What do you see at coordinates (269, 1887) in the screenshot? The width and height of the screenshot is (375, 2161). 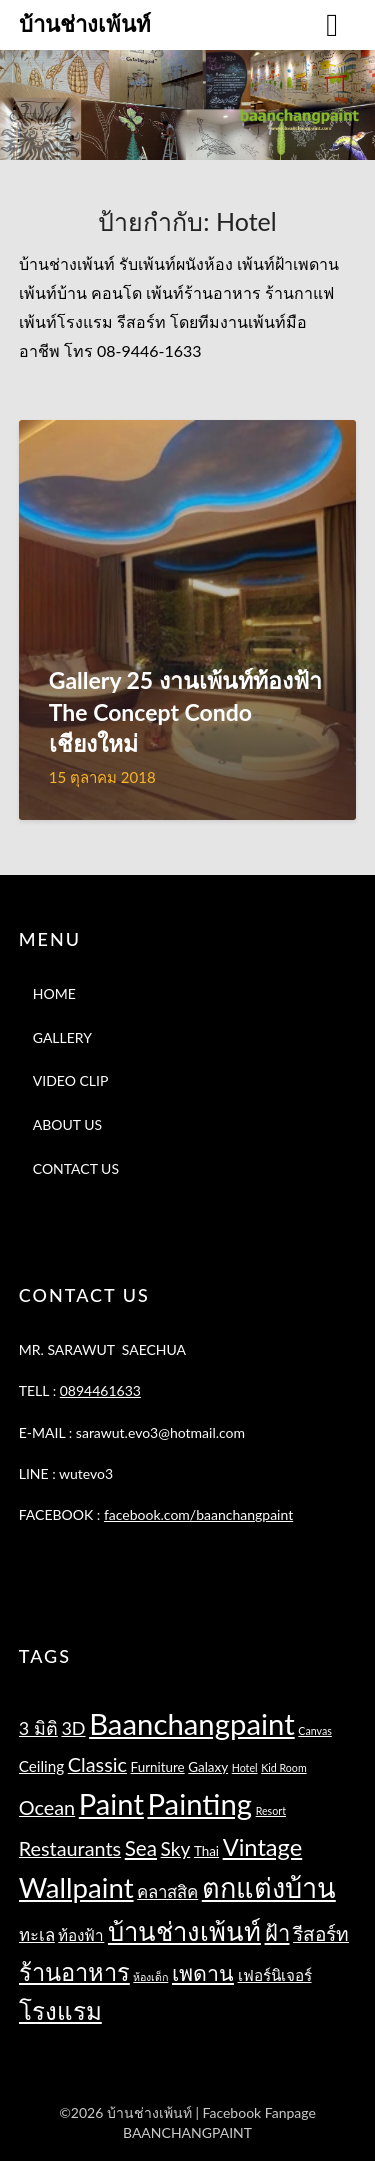 I see `ตกแต่งบ้าน [ตกแต่งบ้าน (23 รายการ)]` at bounding box center [269, 1887].